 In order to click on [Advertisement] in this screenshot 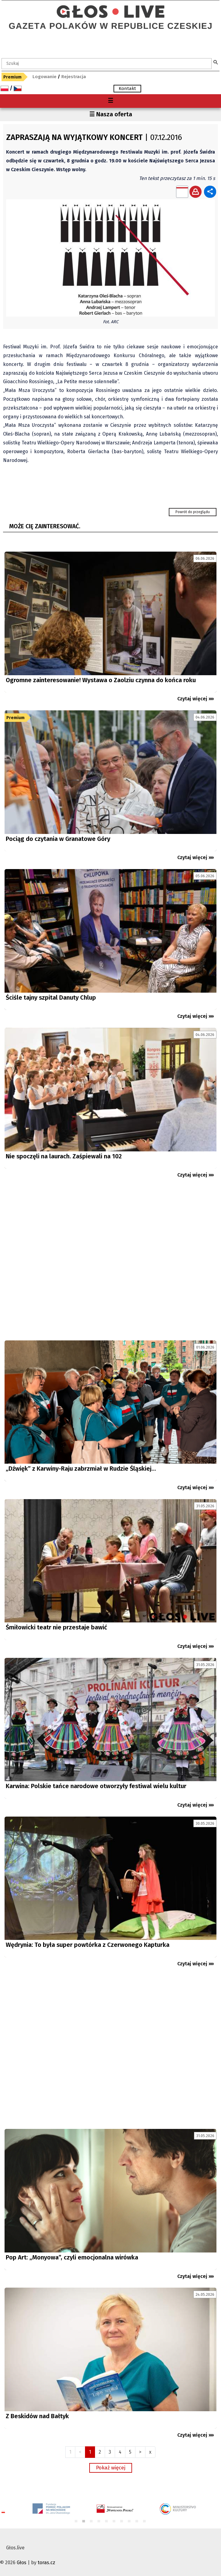, I will do `click(110, 1262)`.